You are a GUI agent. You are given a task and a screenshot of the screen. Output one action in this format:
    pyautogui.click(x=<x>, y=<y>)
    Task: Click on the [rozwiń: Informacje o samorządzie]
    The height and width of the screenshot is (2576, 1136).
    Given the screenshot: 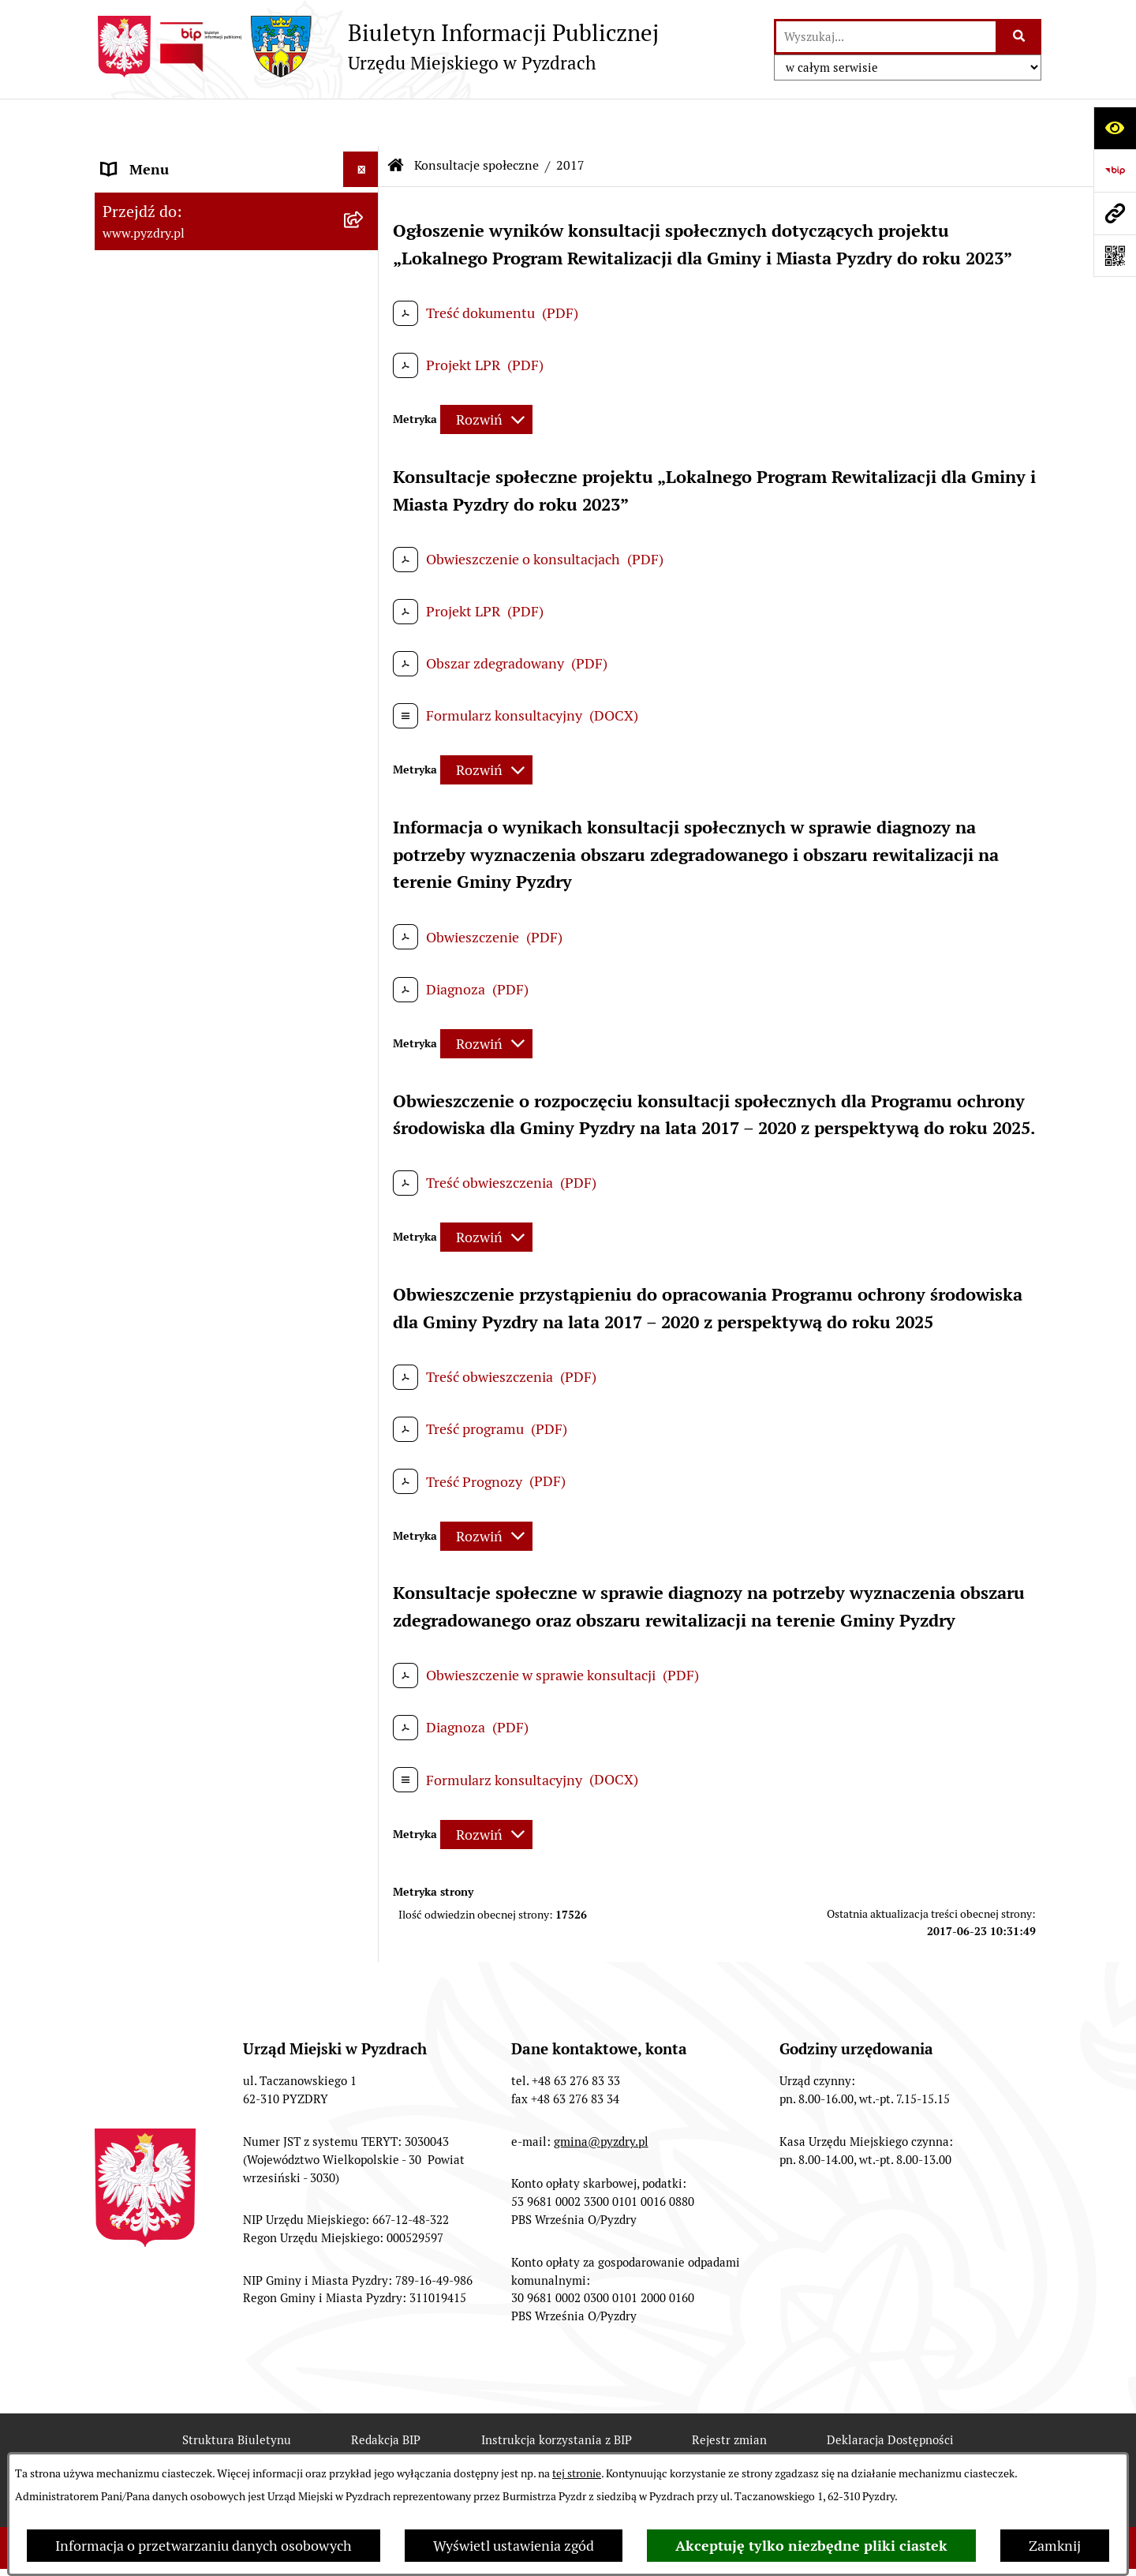 What is the action you would take?
    pyautogui.click(x=364, y=158)
    